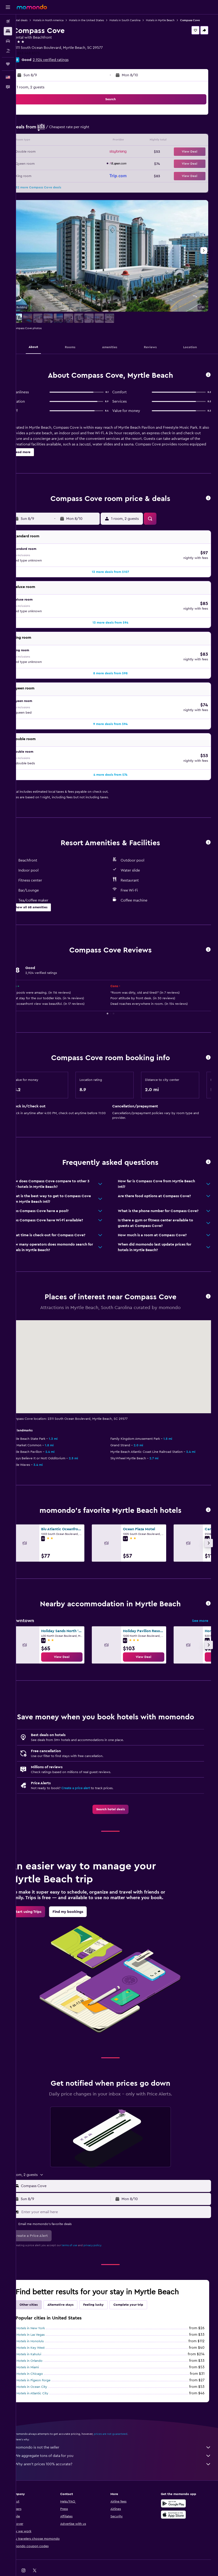 The width and height of the screenshot is (218, 2576). I want to click on Hotels in Myrtle Beach, so click(173, 20).